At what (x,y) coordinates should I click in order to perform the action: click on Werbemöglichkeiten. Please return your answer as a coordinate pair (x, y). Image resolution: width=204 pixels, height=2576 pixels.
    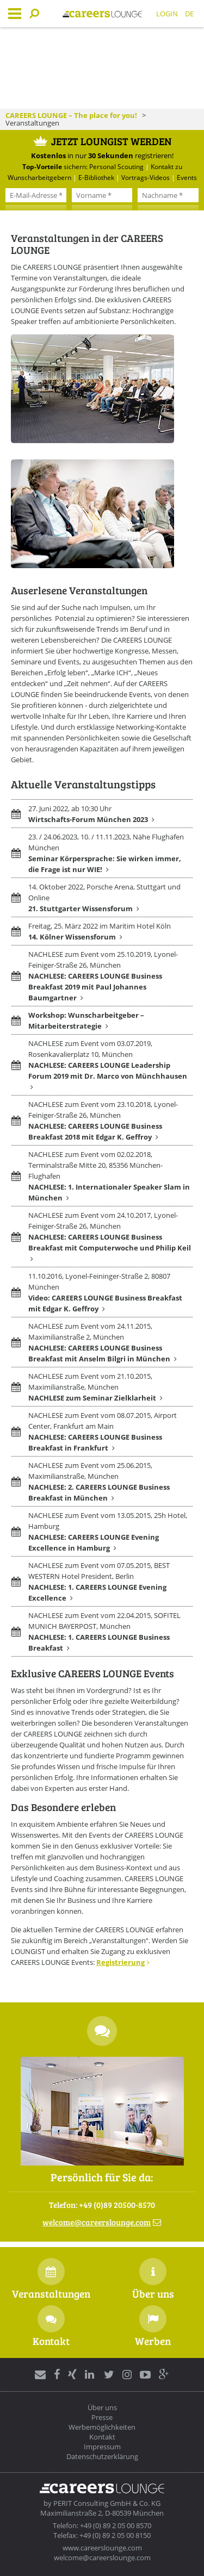
    Looking at the image, I should click on (102, 2427).